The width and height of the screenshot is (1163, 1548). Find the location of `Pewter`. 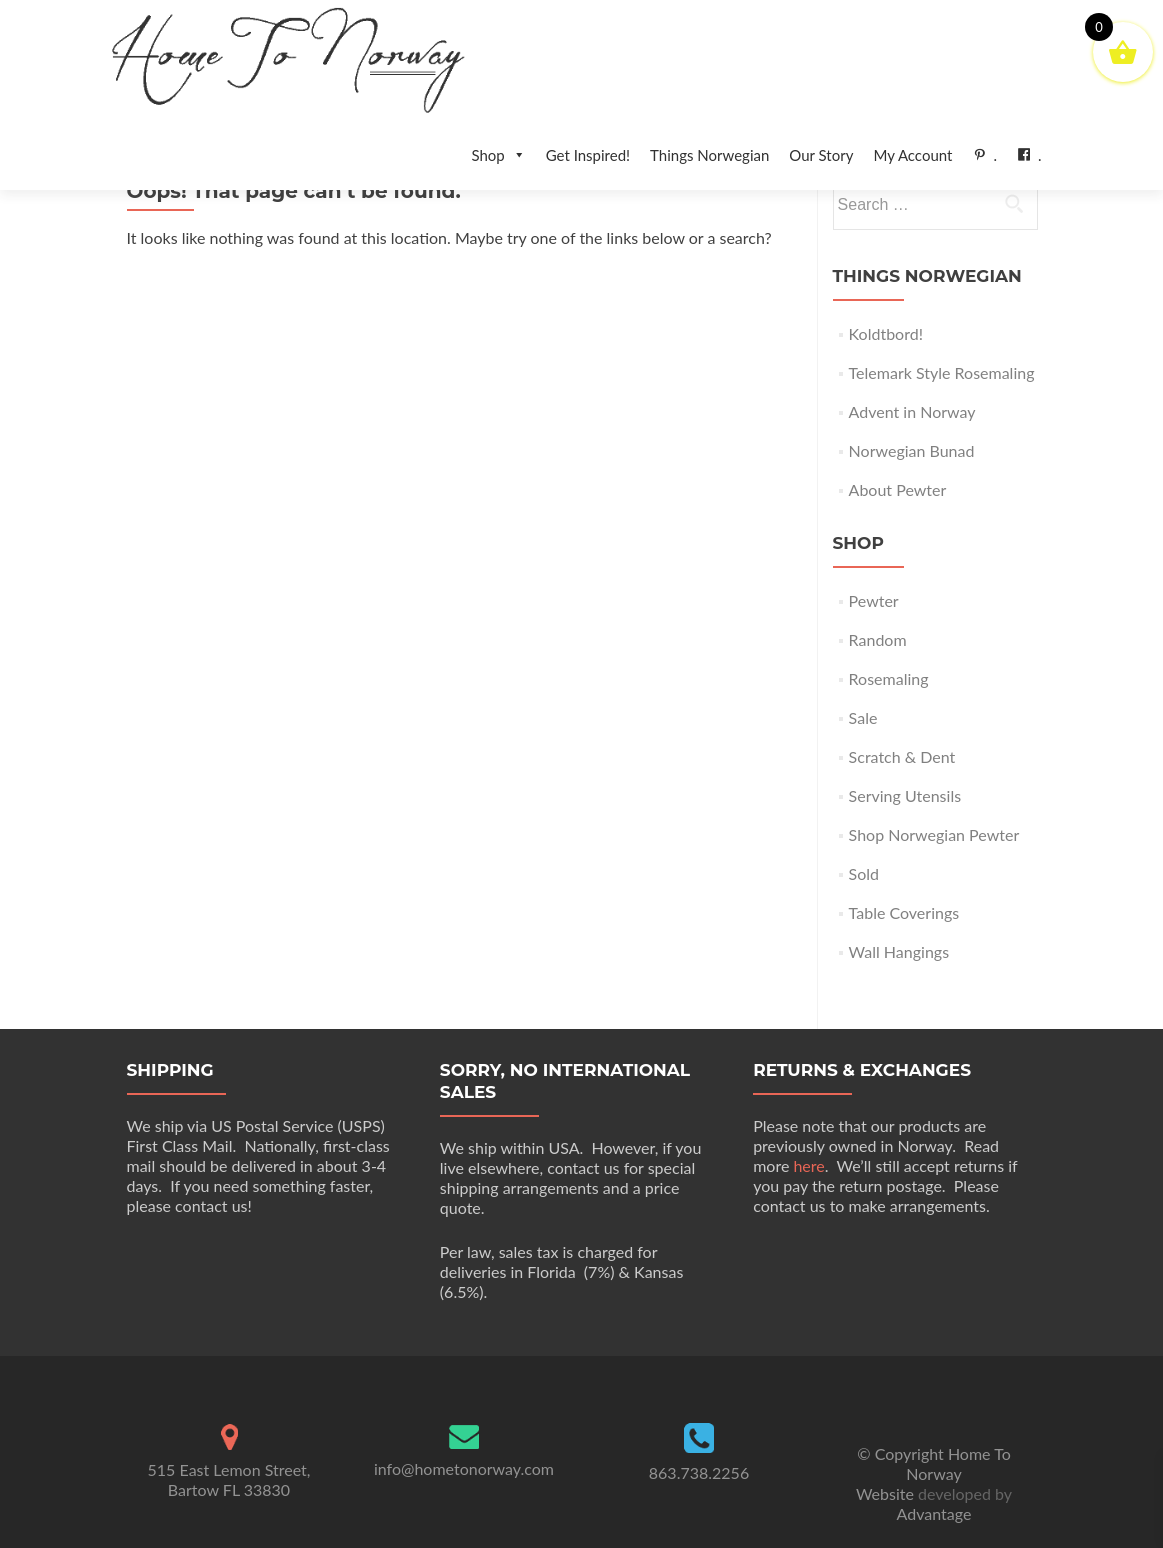

Pewter is located at coordinates (874, 556).